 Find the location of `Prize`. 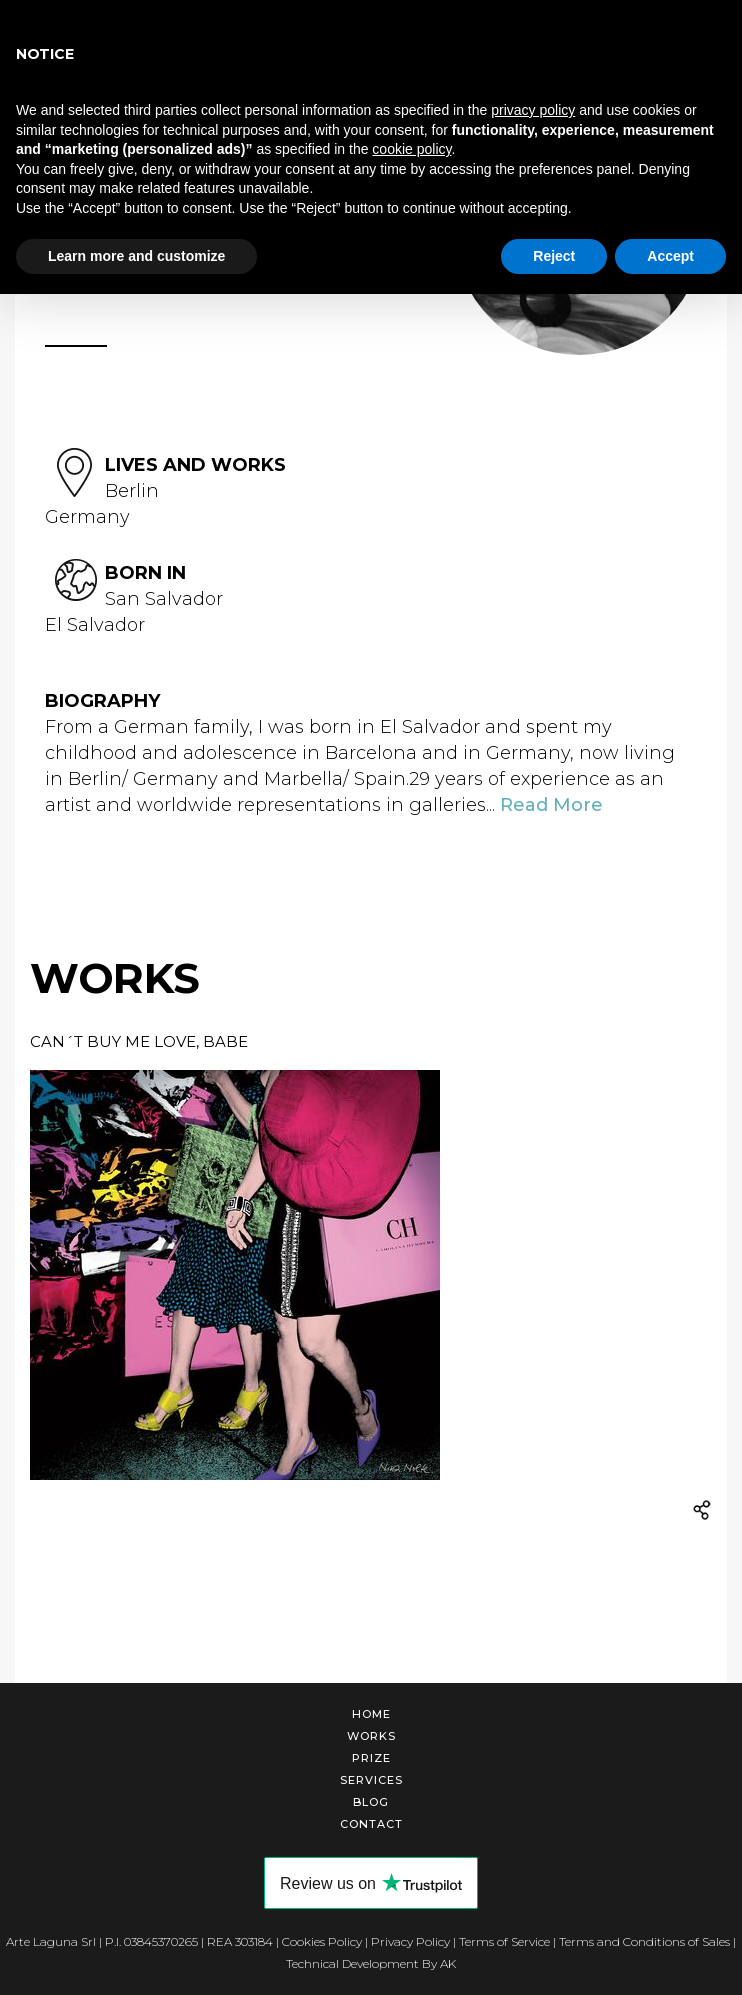

Prize is located at coordinates (371, 1758).